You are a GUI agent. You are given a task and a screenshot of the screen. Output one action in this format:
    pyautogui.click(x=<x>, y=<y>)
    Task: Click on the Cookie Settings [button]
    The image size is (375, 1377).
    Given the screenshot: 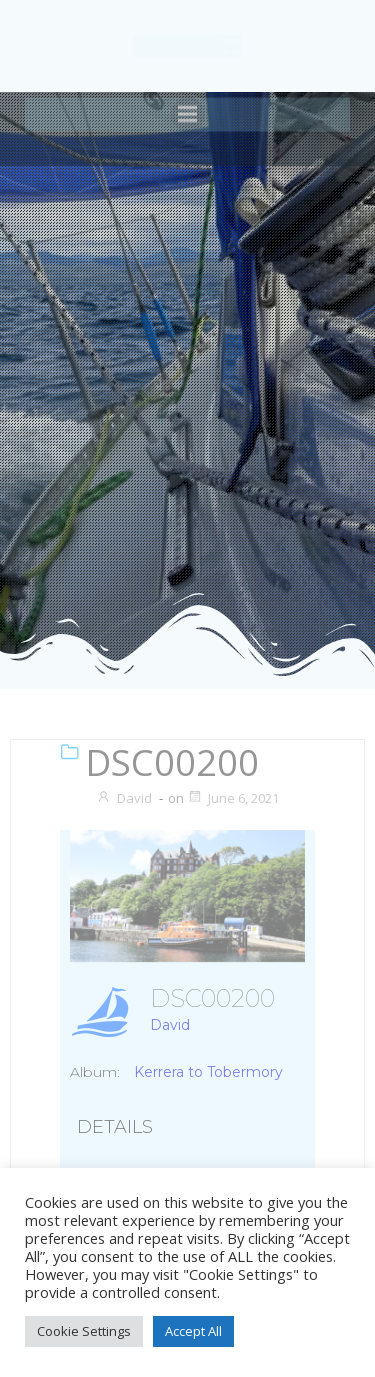 What is the action you would take?
    pyautogui.click(x=84, y=1331)
    